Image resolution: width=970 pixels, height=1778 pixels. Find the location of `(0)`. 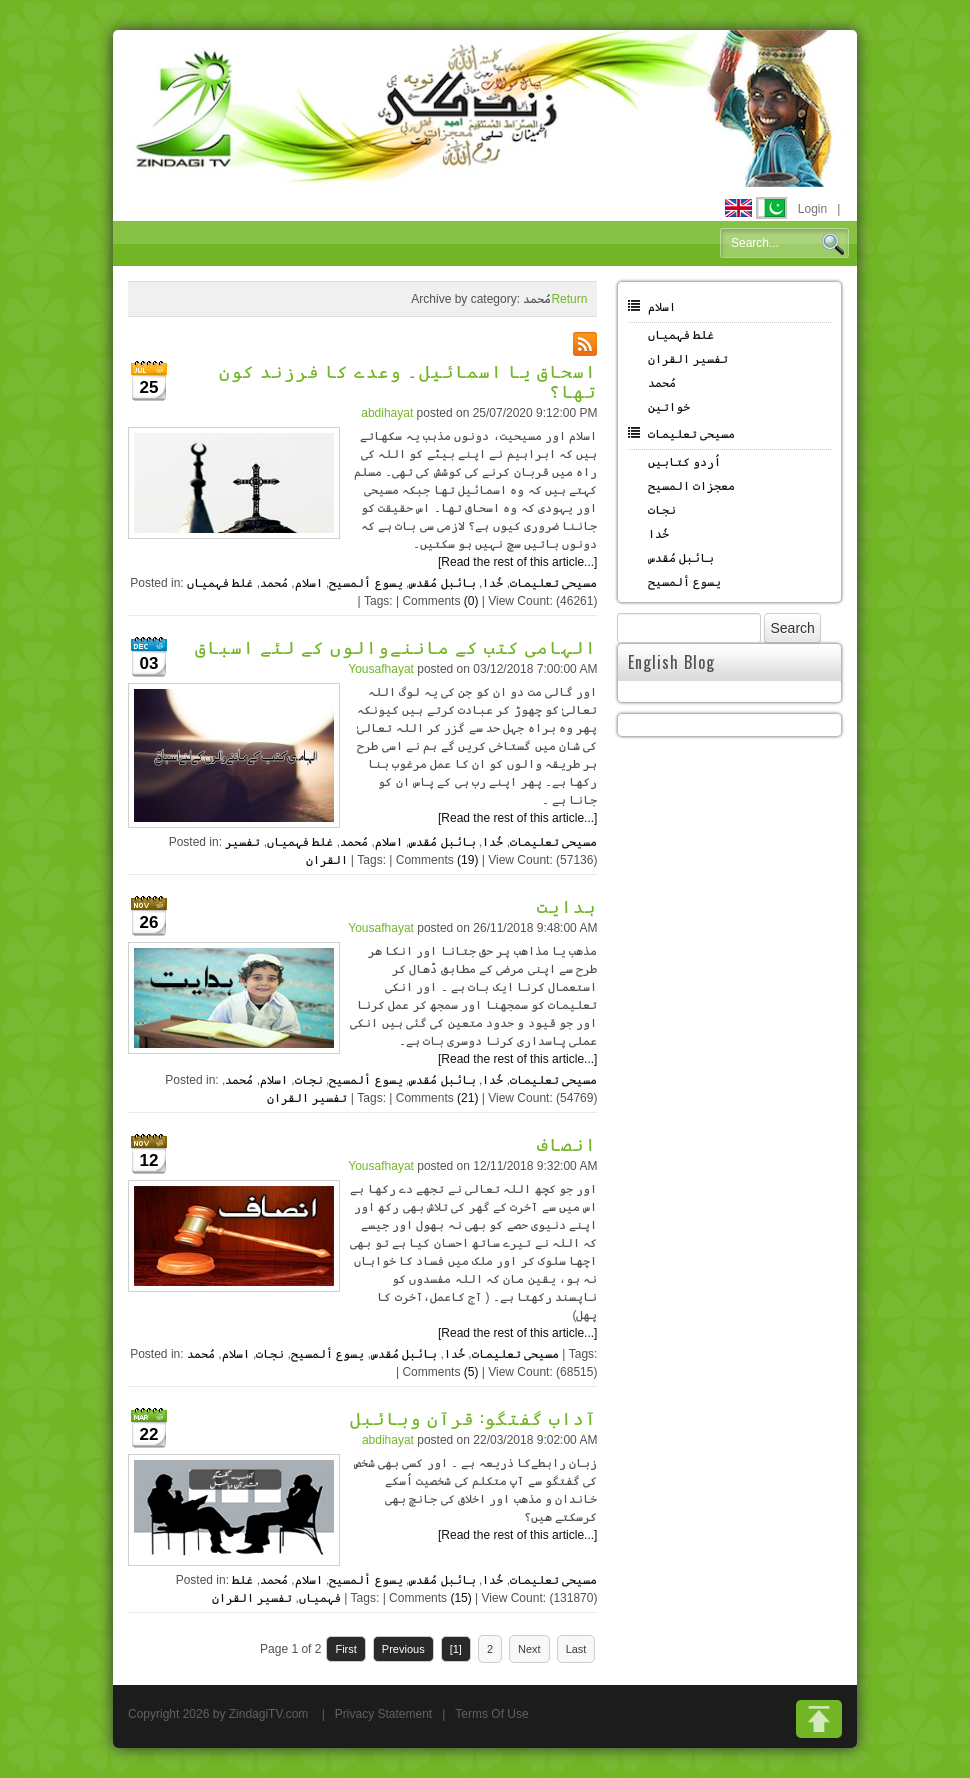

(0) is located at coordinates (471, 601).